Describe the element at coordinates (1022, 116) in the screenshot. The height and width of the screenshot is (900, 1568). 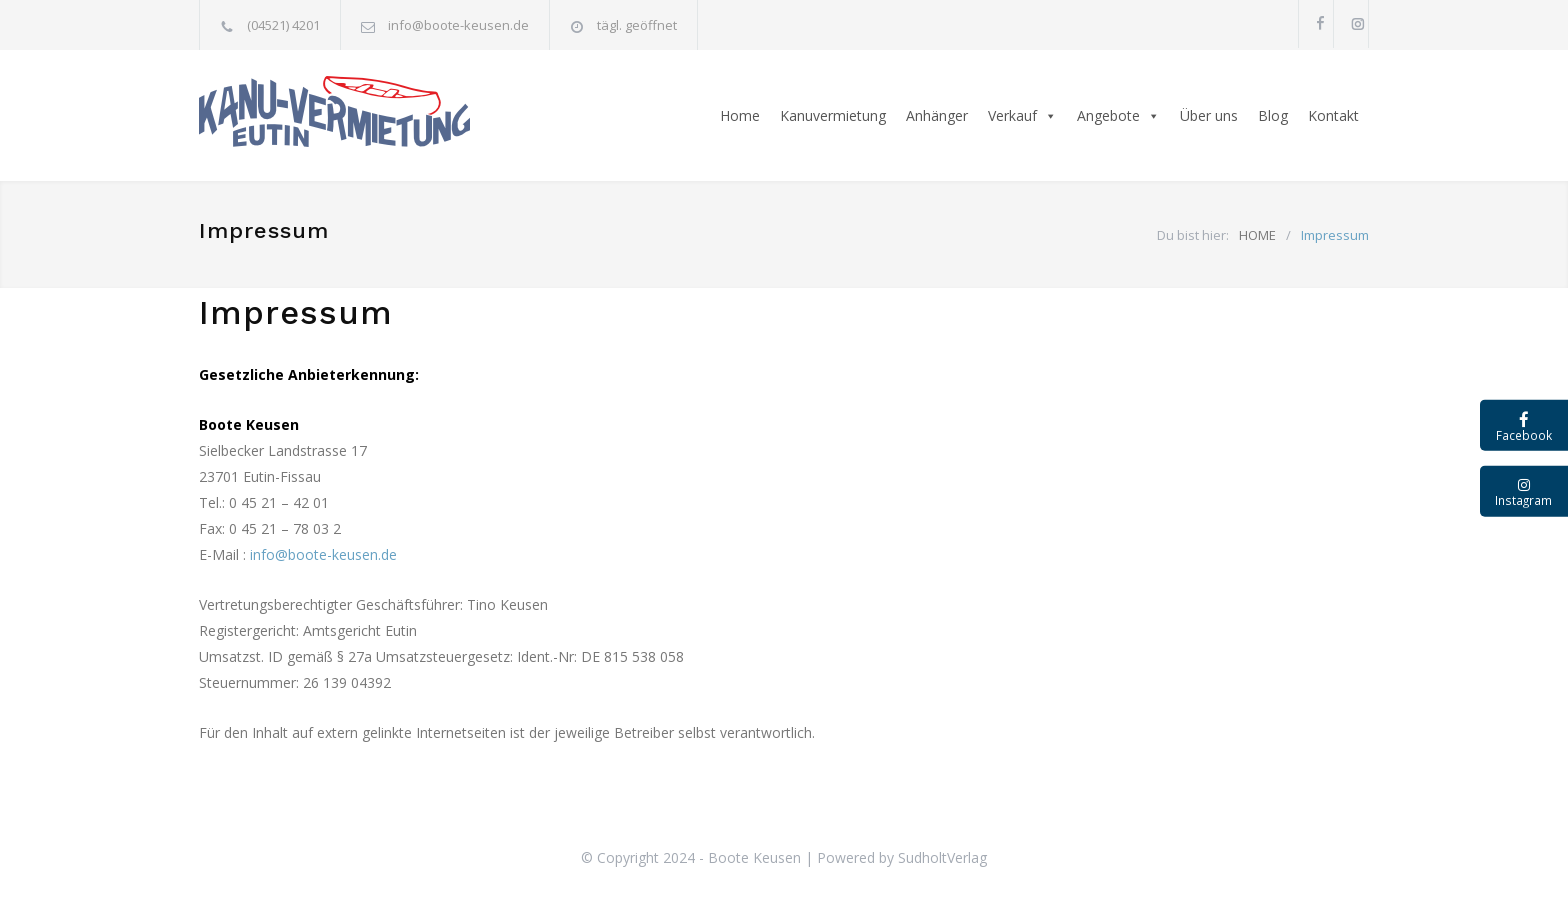
I see `Verkauf` at that location.